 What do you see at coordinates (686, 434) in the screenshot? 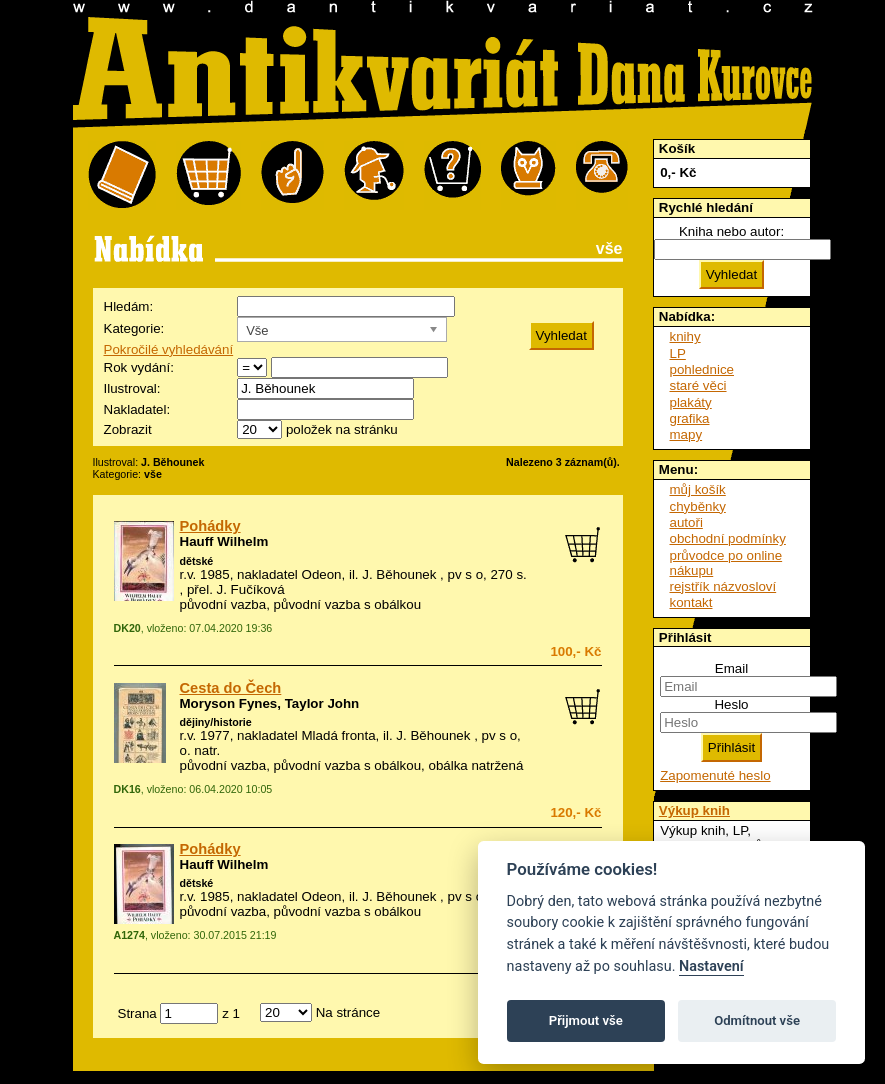
I see `mapy` at bounding box center [686, 434].